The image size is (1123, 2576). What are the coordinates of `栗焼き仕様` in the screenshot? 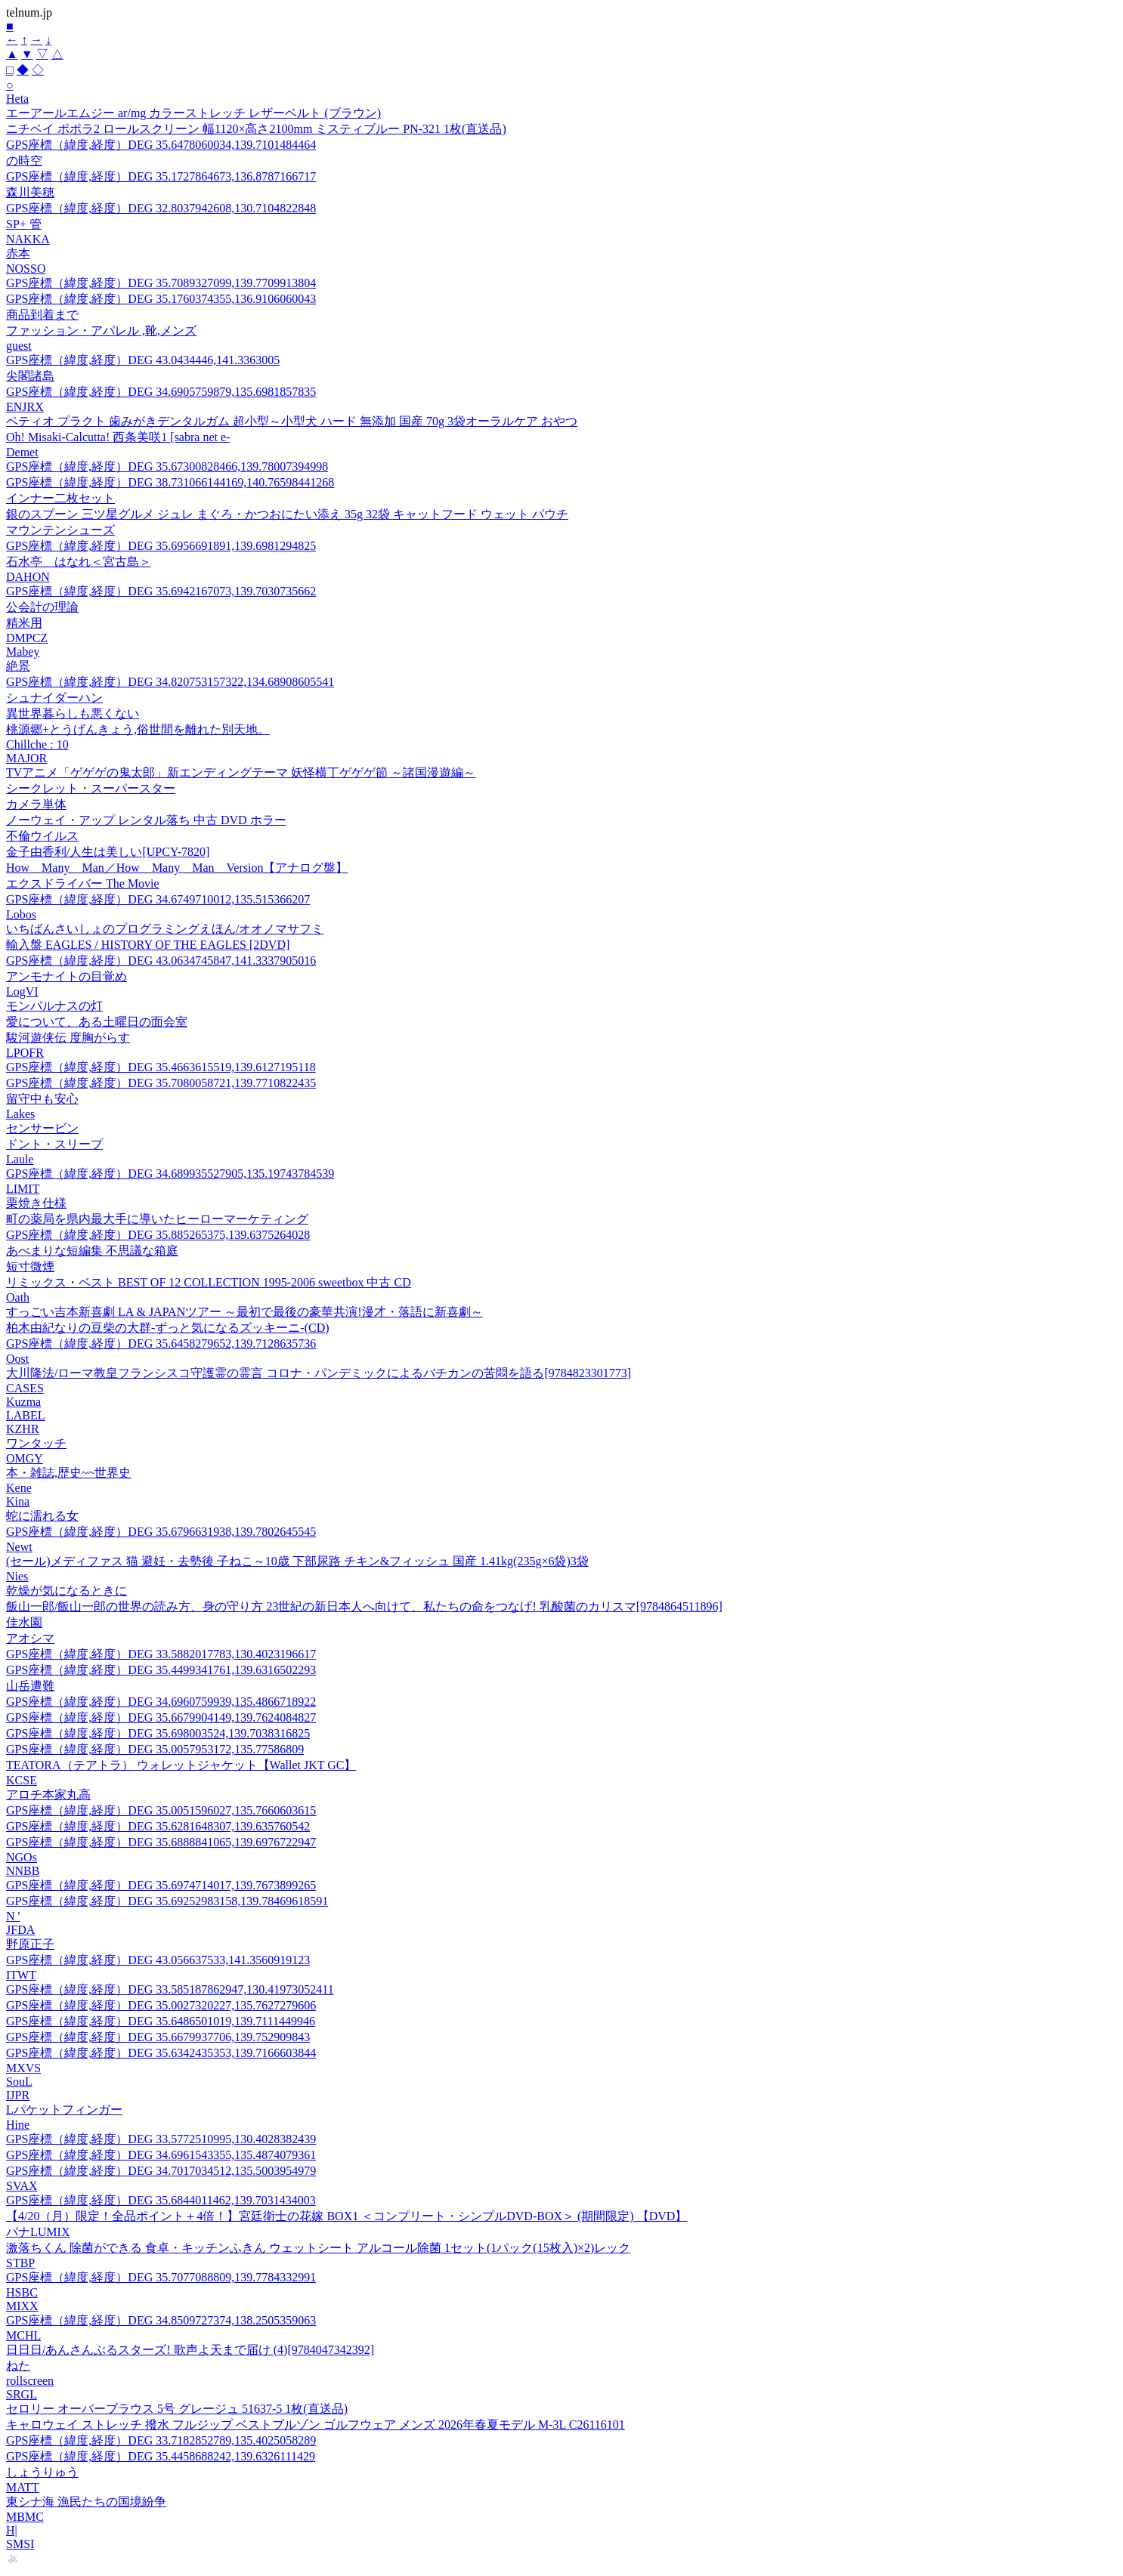 It's located at (36, 1203).